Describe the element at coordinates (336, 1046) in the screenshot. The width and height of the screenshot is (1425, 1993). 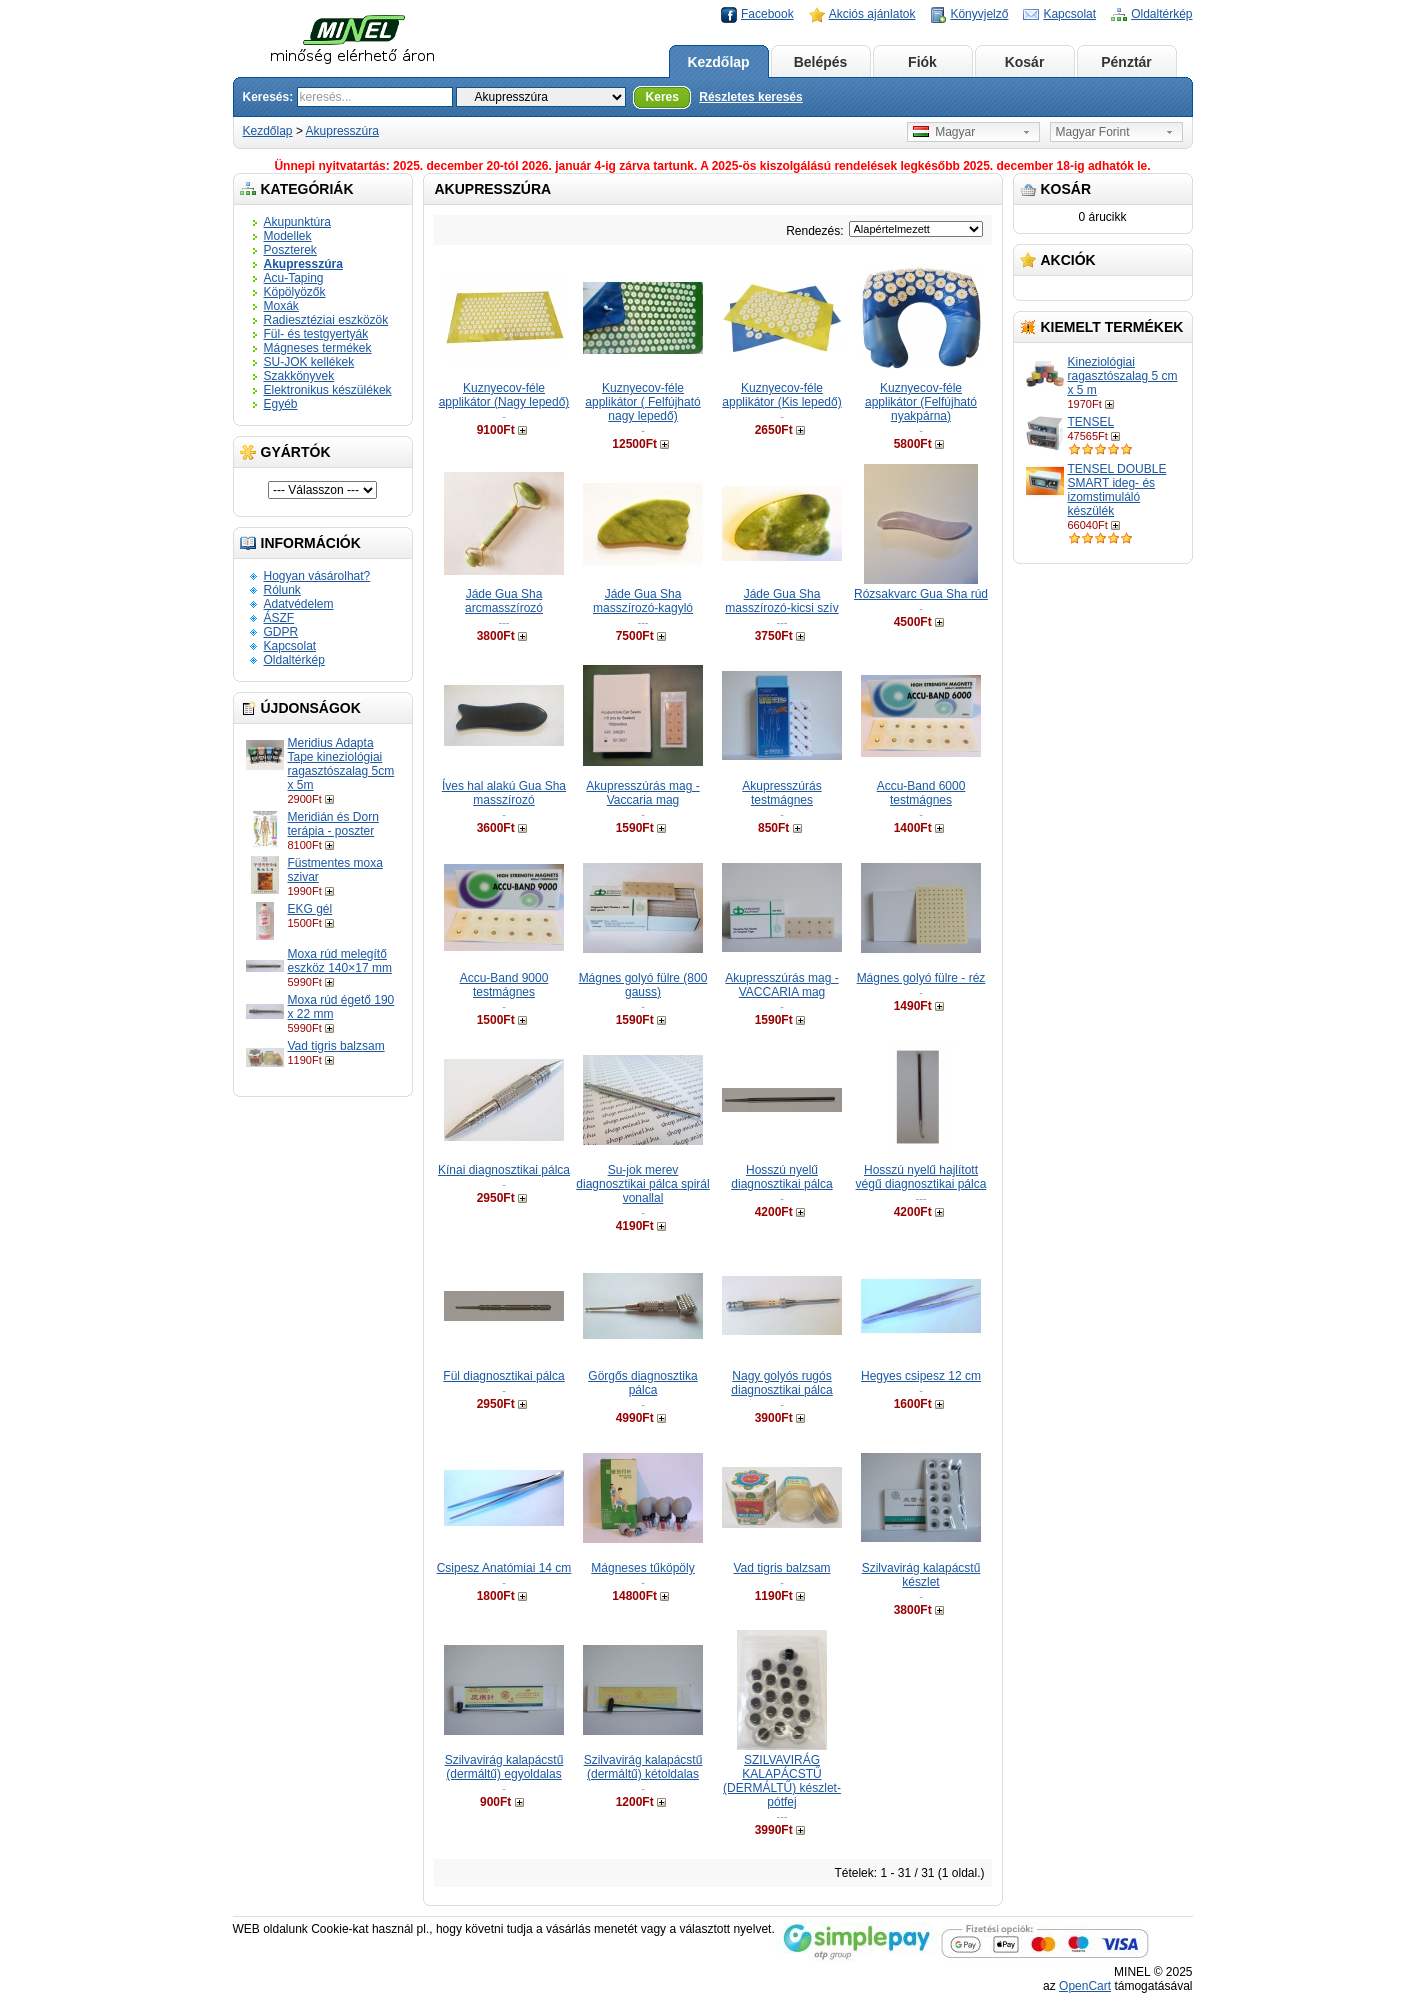
I see `Vad tigris balzsam` at that location.